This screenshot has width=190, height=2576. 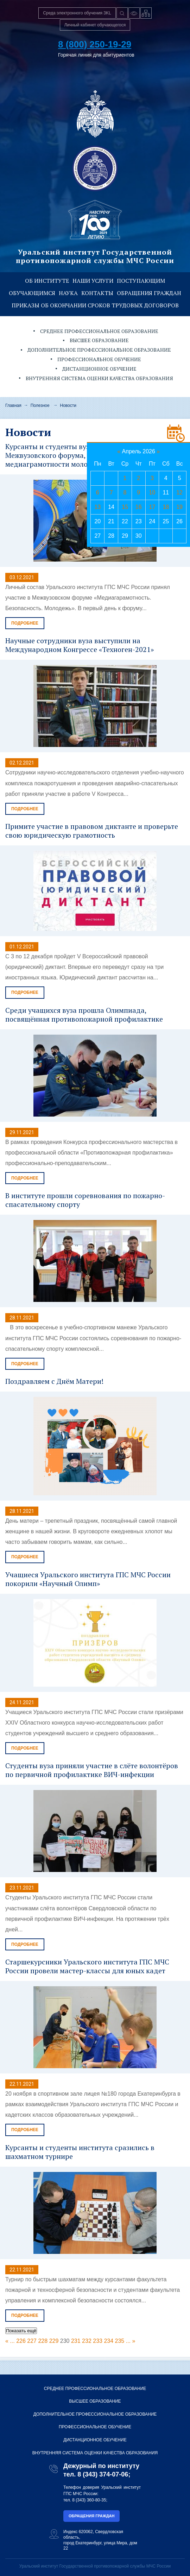 What do you see at coordinates (149, 293) in the screenshot?
I see `Обращения граждан` at bounding box center [149, 293].